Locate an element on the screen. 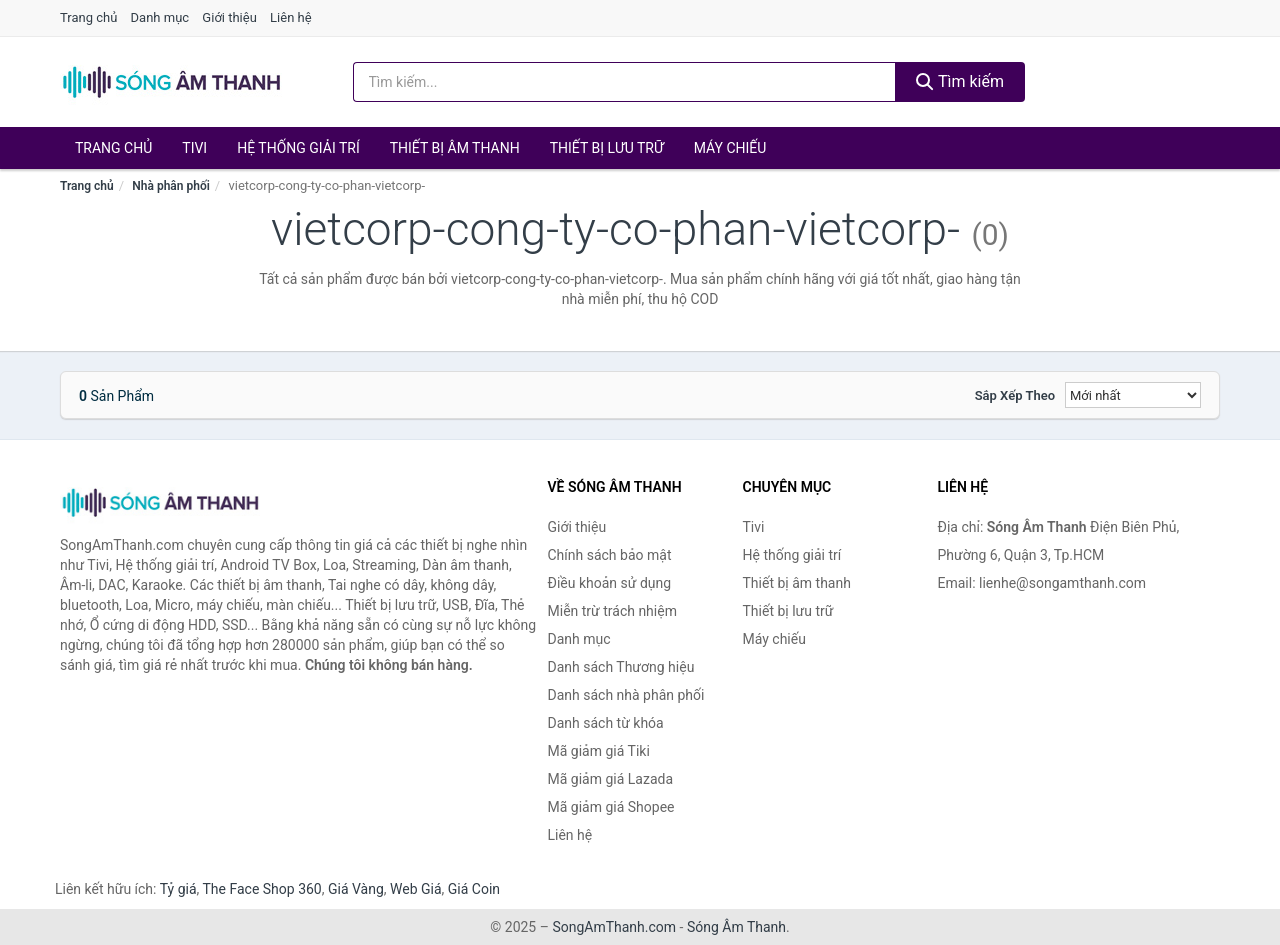 The width and height of the screenshot is (1280, 945). Giá Coin is located at coordinates (474, 889).